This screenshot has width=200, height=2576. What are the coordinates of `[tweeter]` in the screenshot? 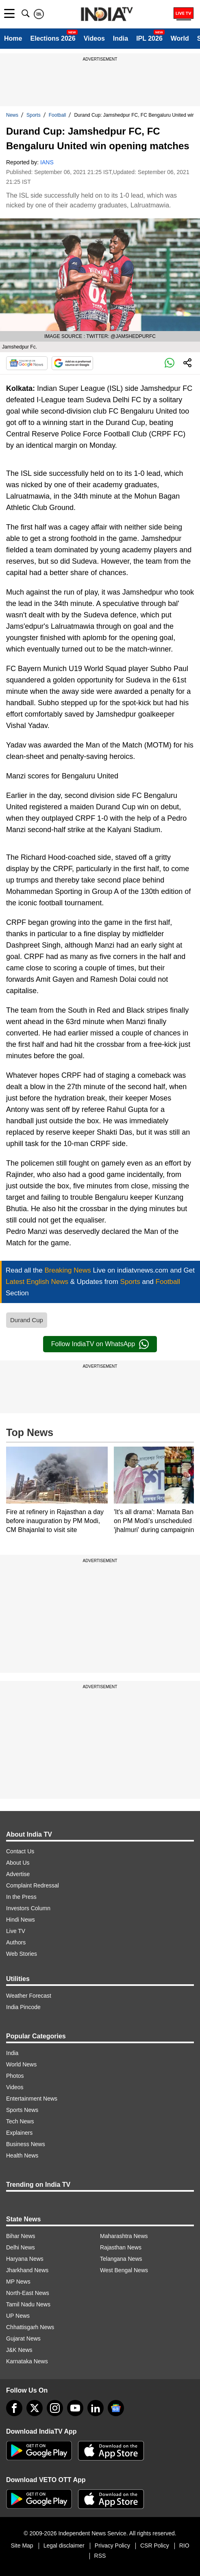 It's located at (34, 2408).